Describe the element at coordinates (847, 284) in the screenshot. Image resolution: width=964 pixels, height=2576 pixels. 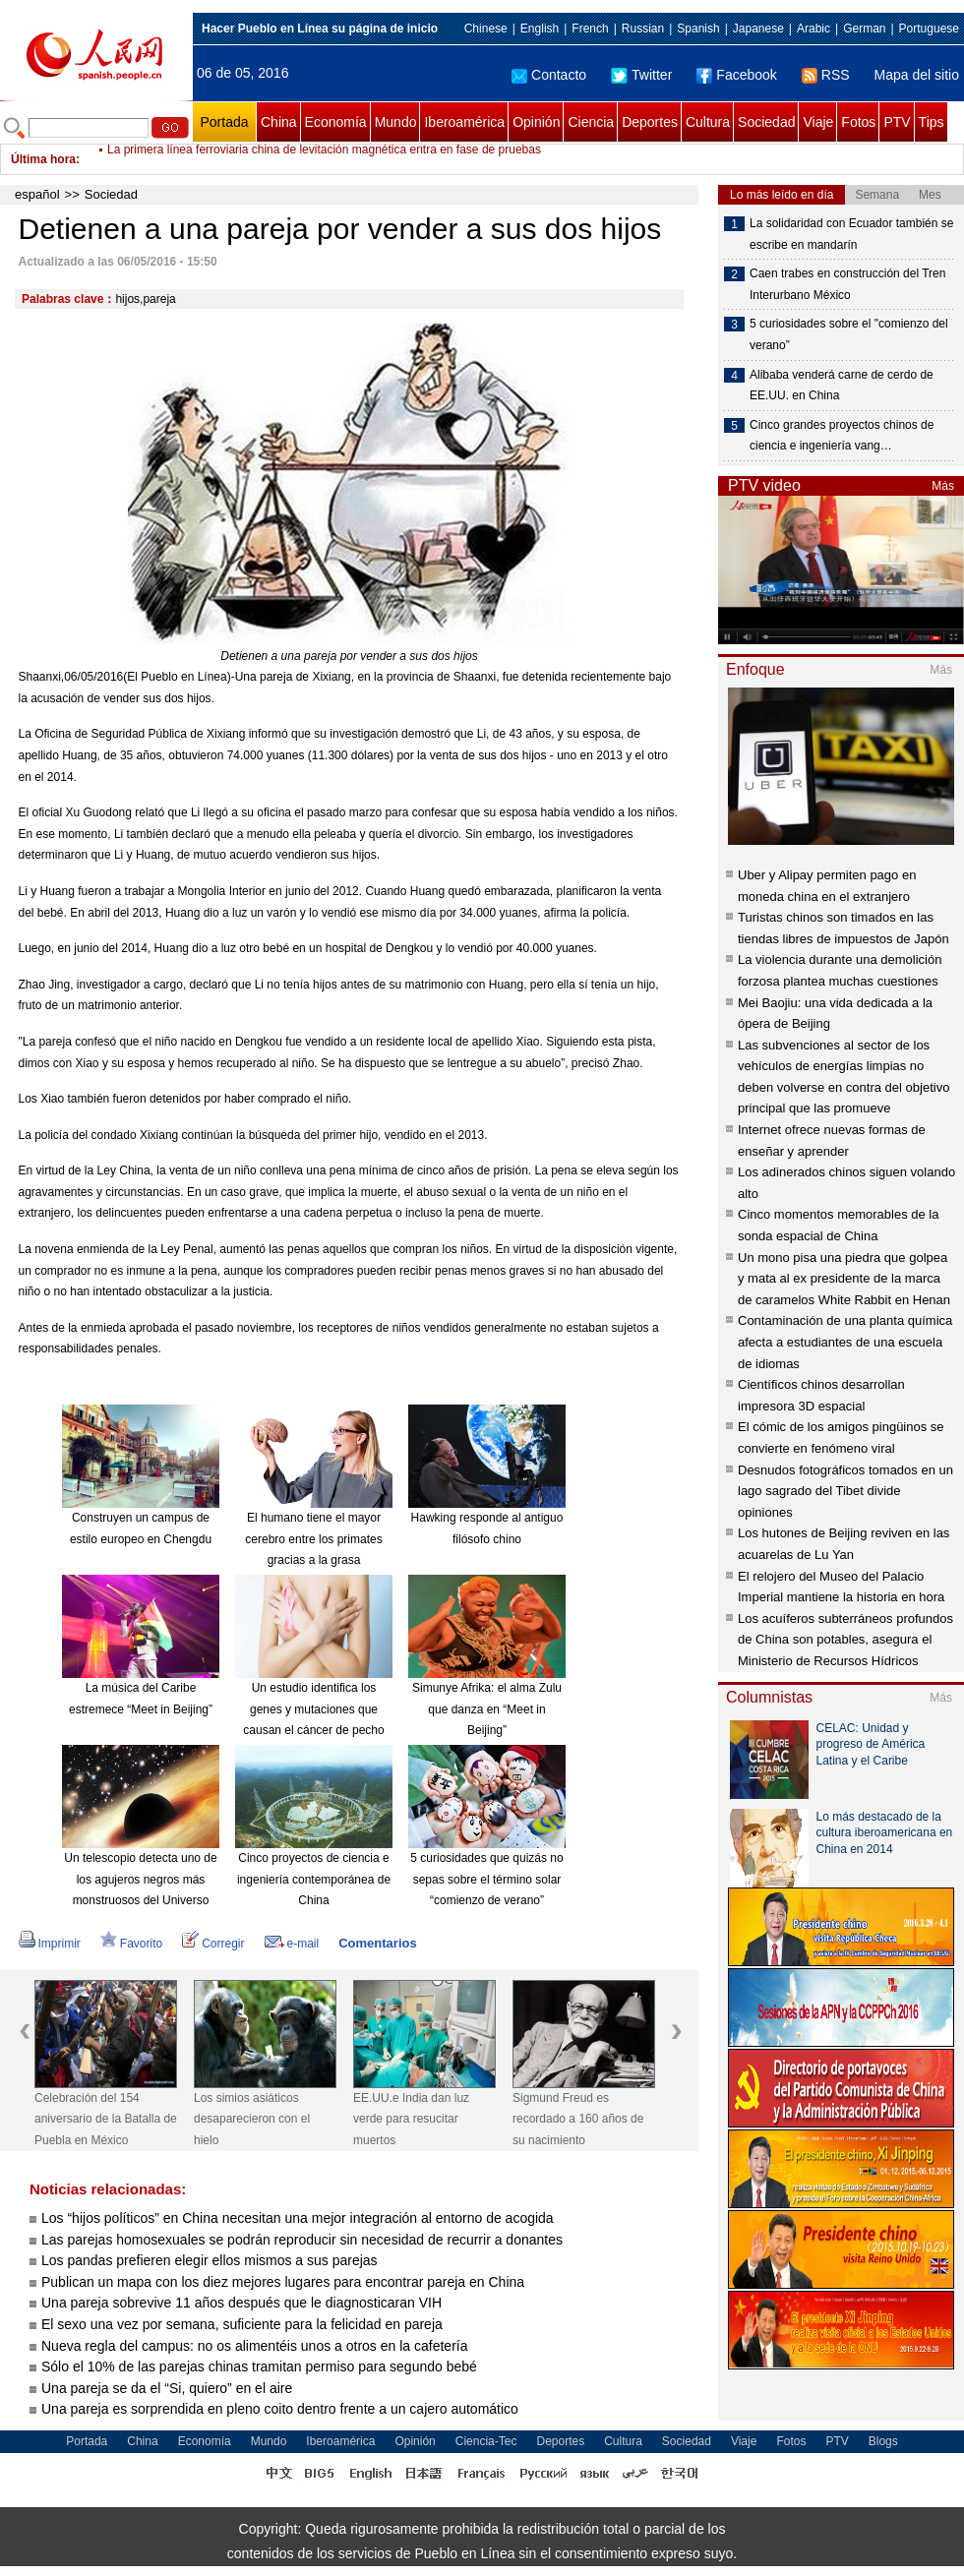
I see `Caen trabes en construcción del Tren Interurbano México` at that location.